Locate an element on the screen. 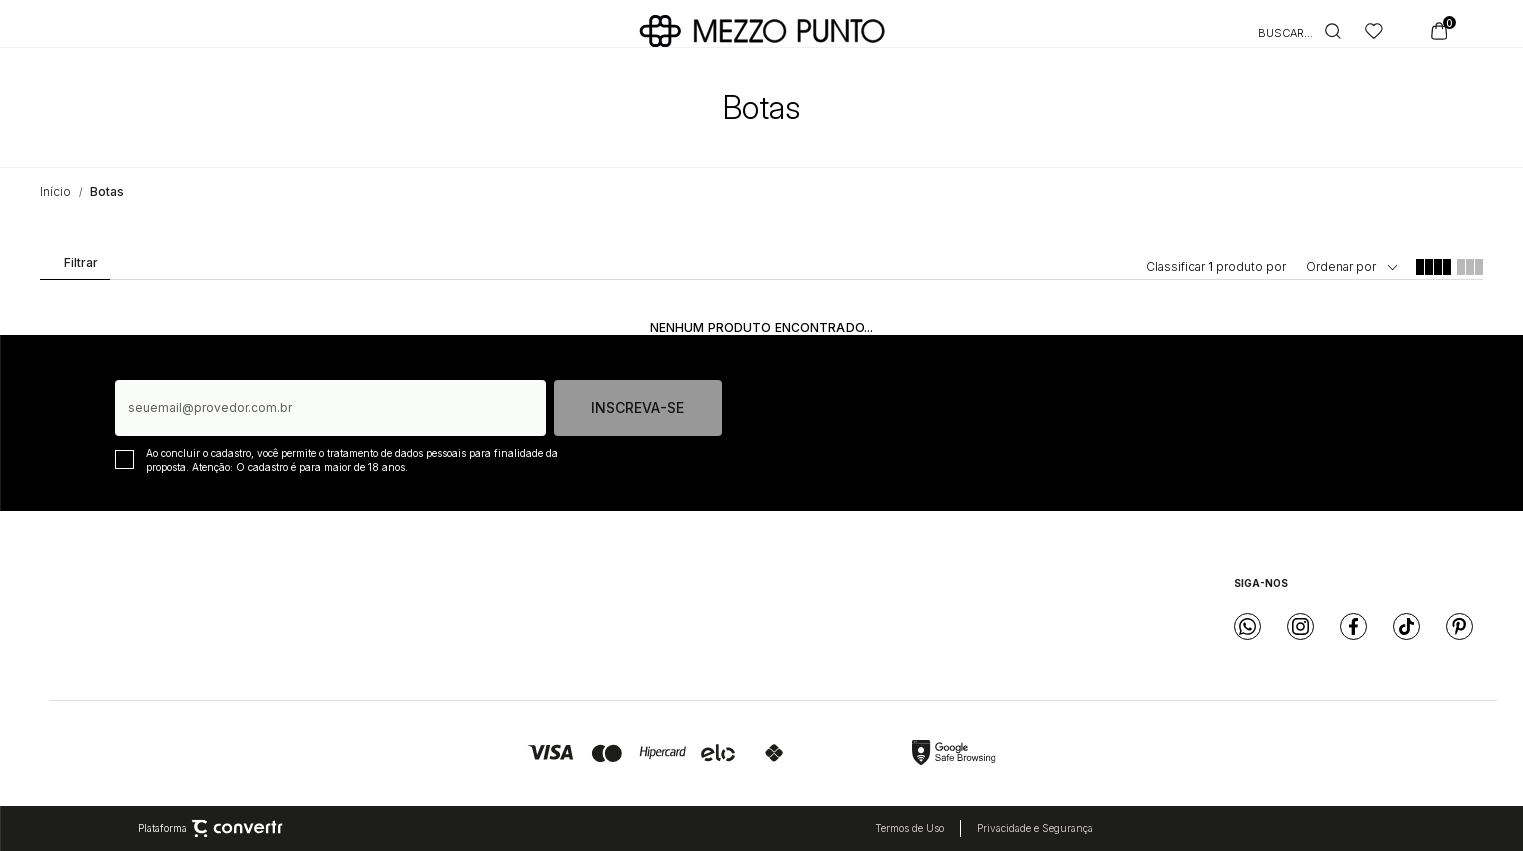 This screenshot has height=851, width=1523. [Link rede social tiktok] is located at coordinates (1406, 626).